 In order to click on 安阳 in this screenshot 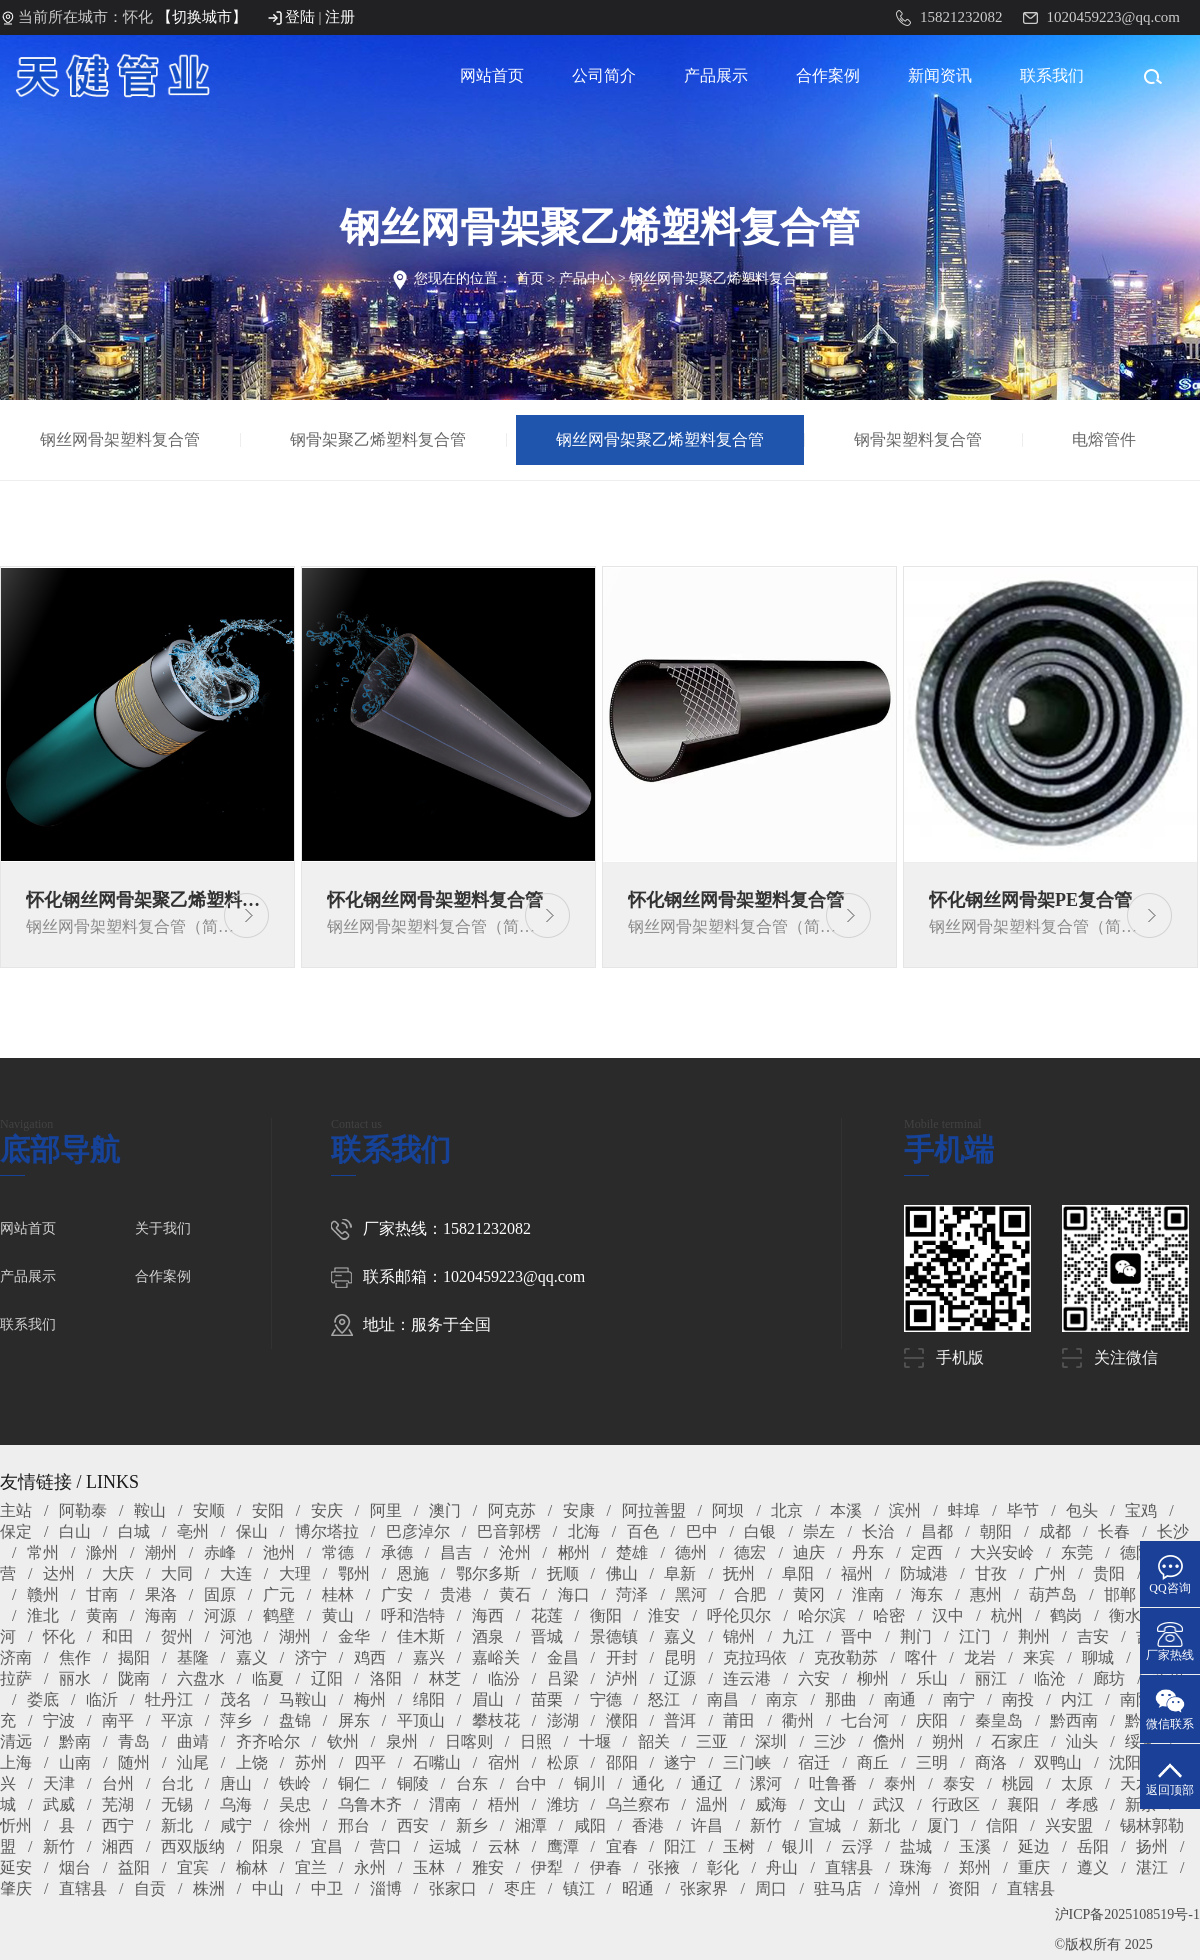, I will do `click(268, 1510)`.